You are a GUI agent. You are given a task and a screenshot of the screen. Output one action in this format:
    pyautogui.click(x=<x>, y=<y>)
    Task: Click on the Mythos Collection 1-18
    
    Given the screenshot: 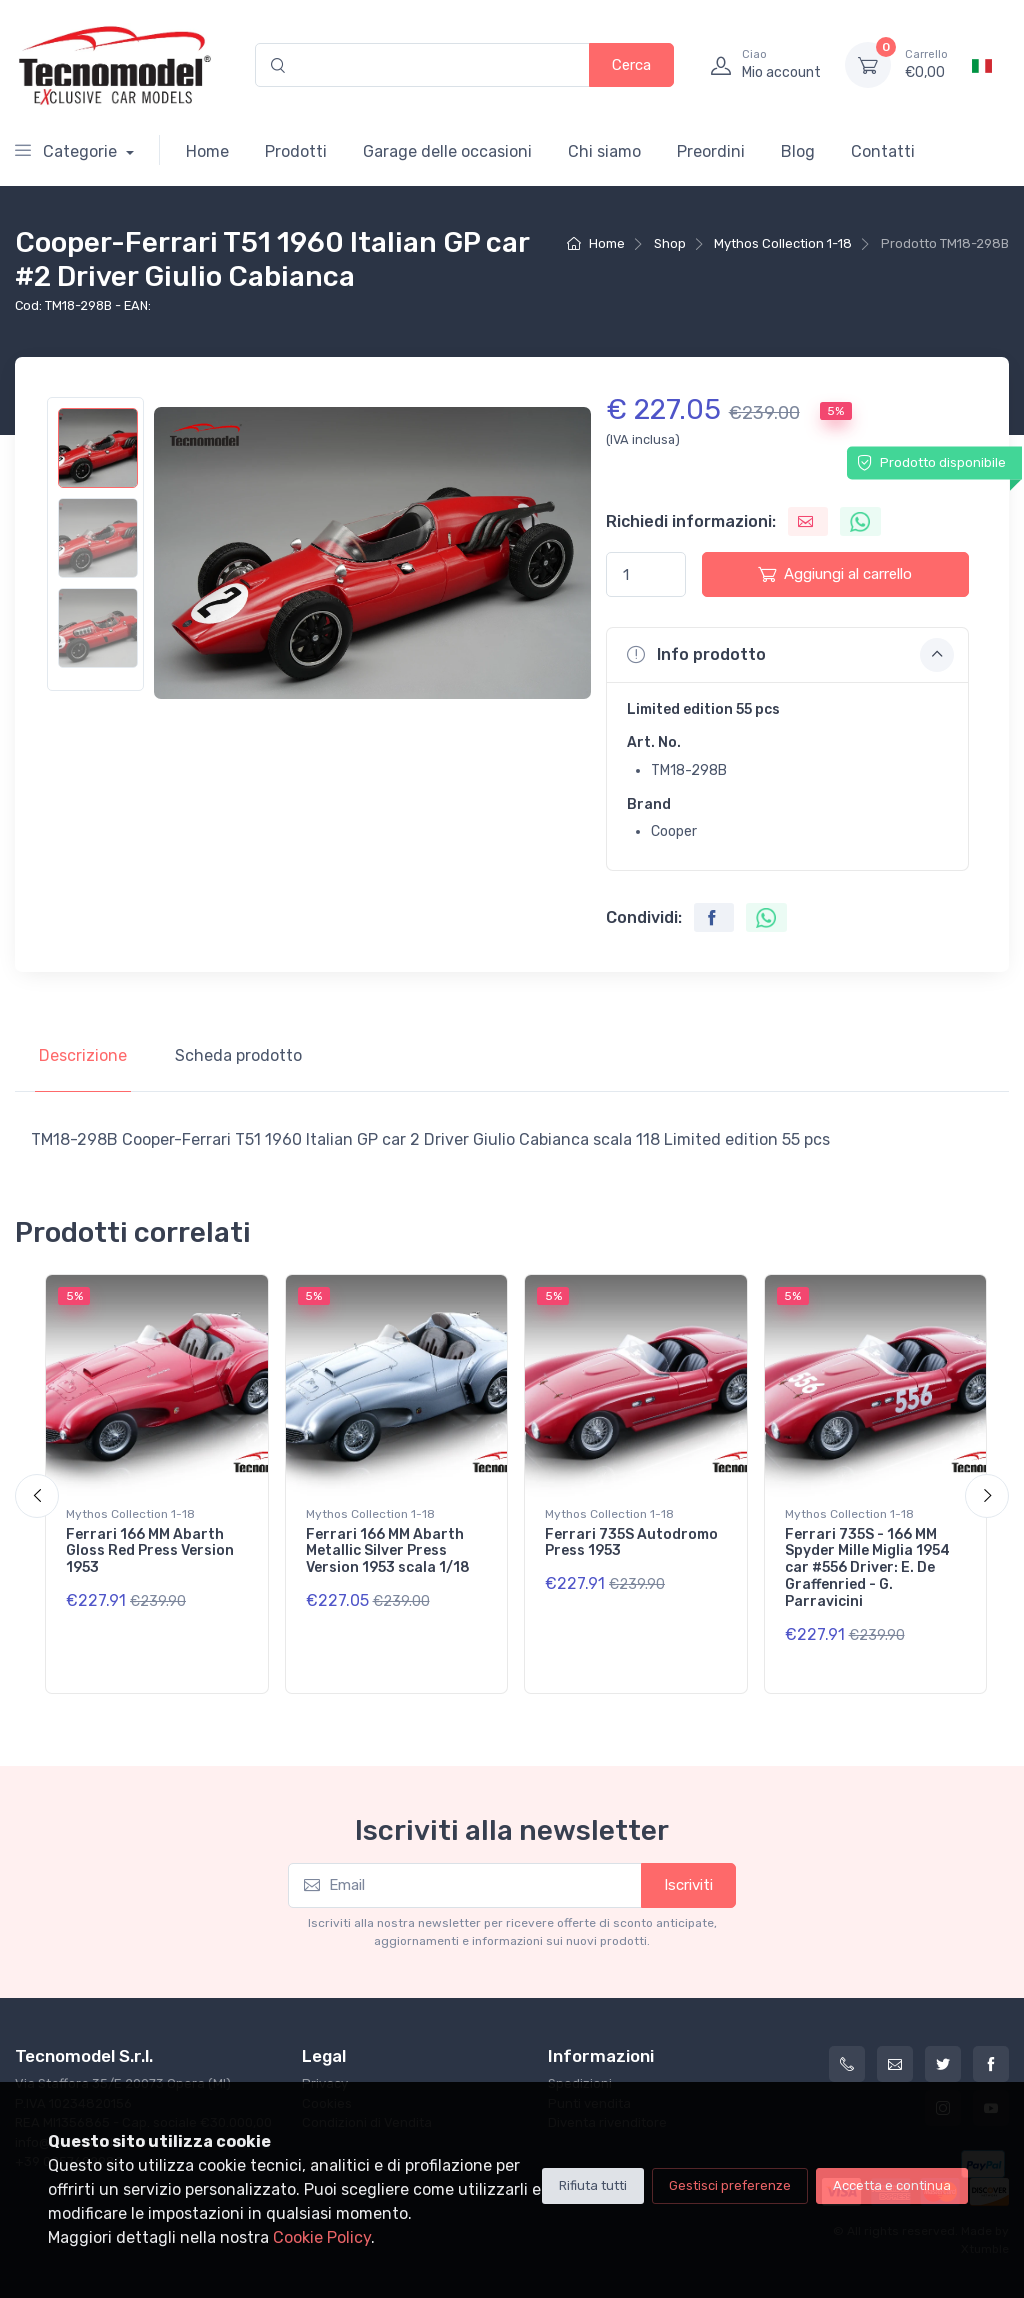 What is the action you would take?
    pyautogui.click(x=783, y=243)
    